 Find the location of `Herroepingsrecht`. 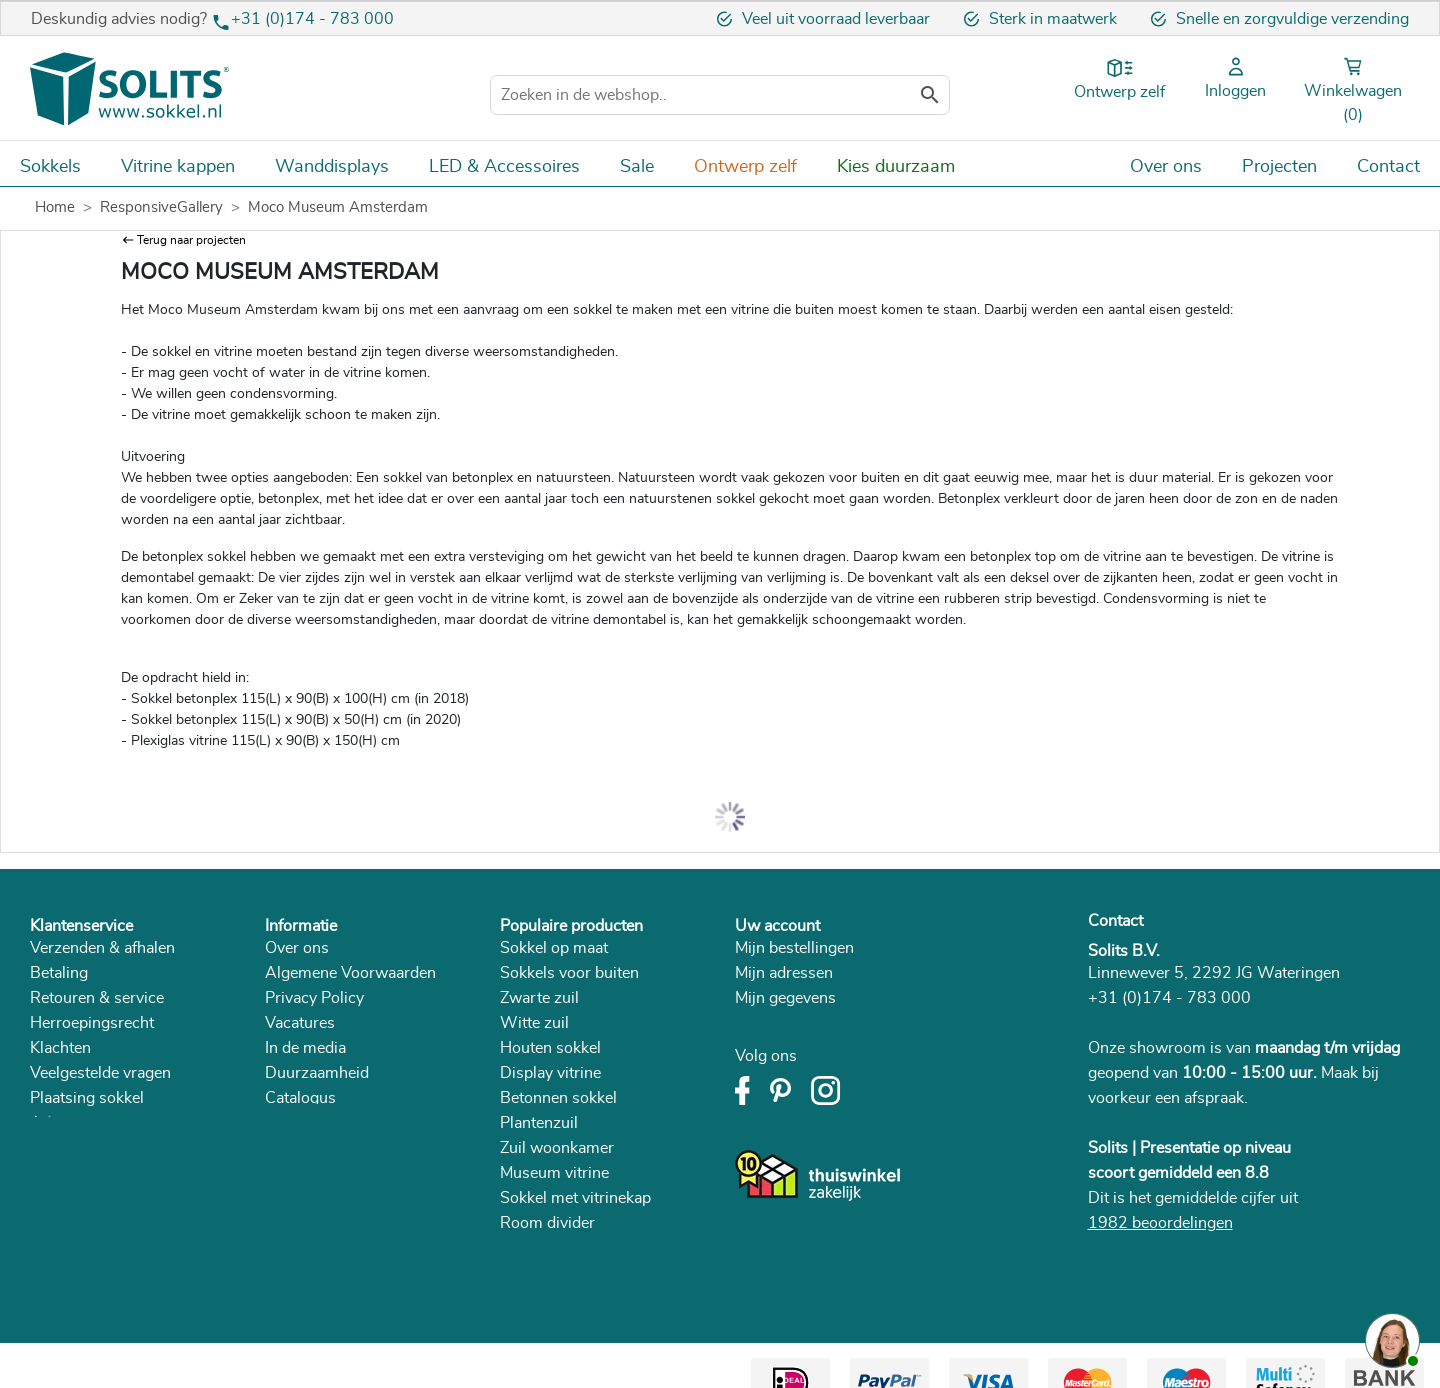

Herroepingsrecht is located at coordinates (92, 1023).